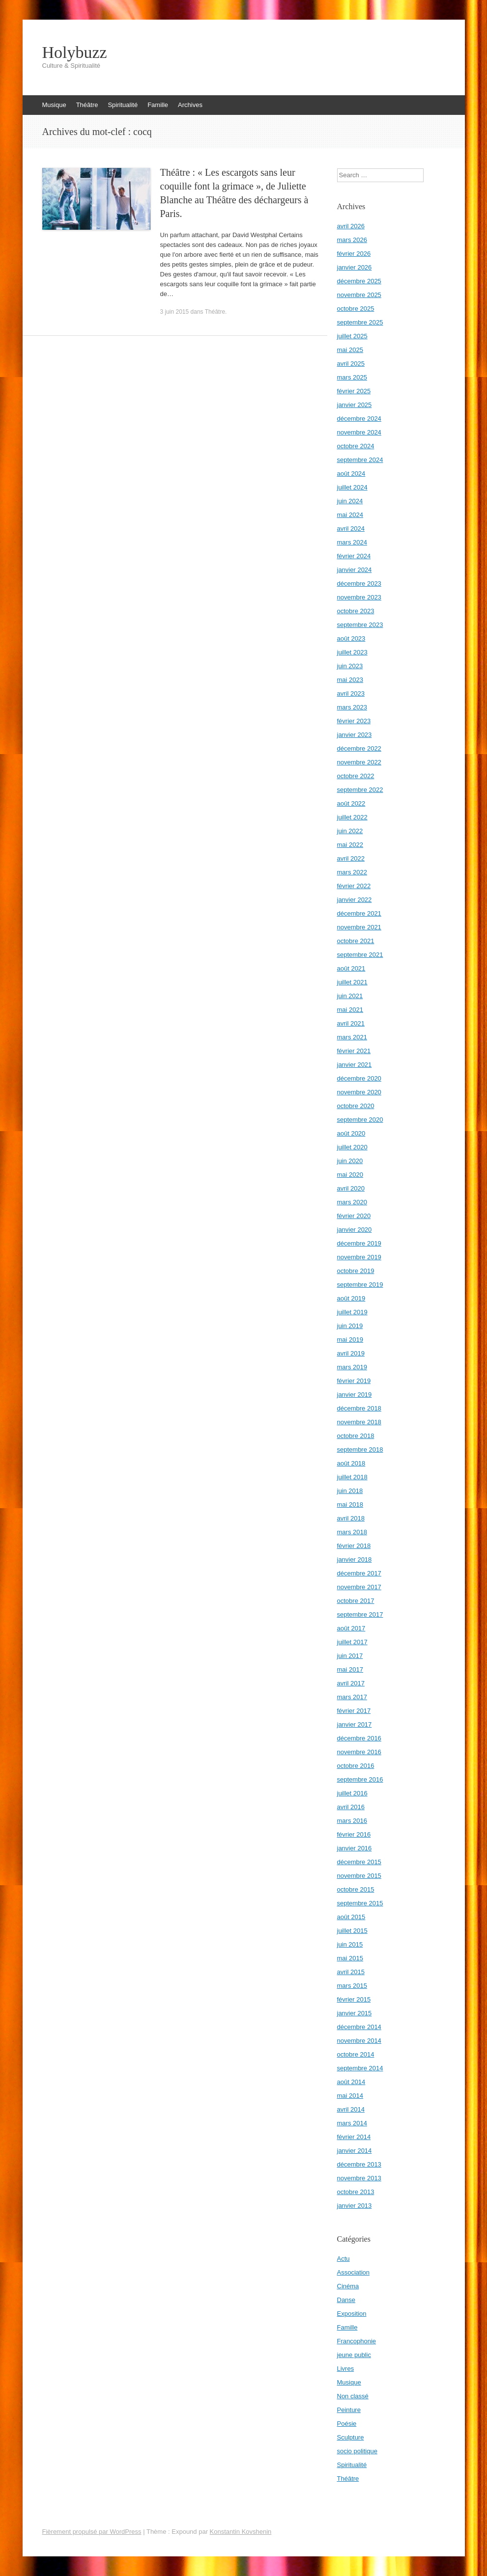  I want to click on juillet 2015, so click(352, 1930).